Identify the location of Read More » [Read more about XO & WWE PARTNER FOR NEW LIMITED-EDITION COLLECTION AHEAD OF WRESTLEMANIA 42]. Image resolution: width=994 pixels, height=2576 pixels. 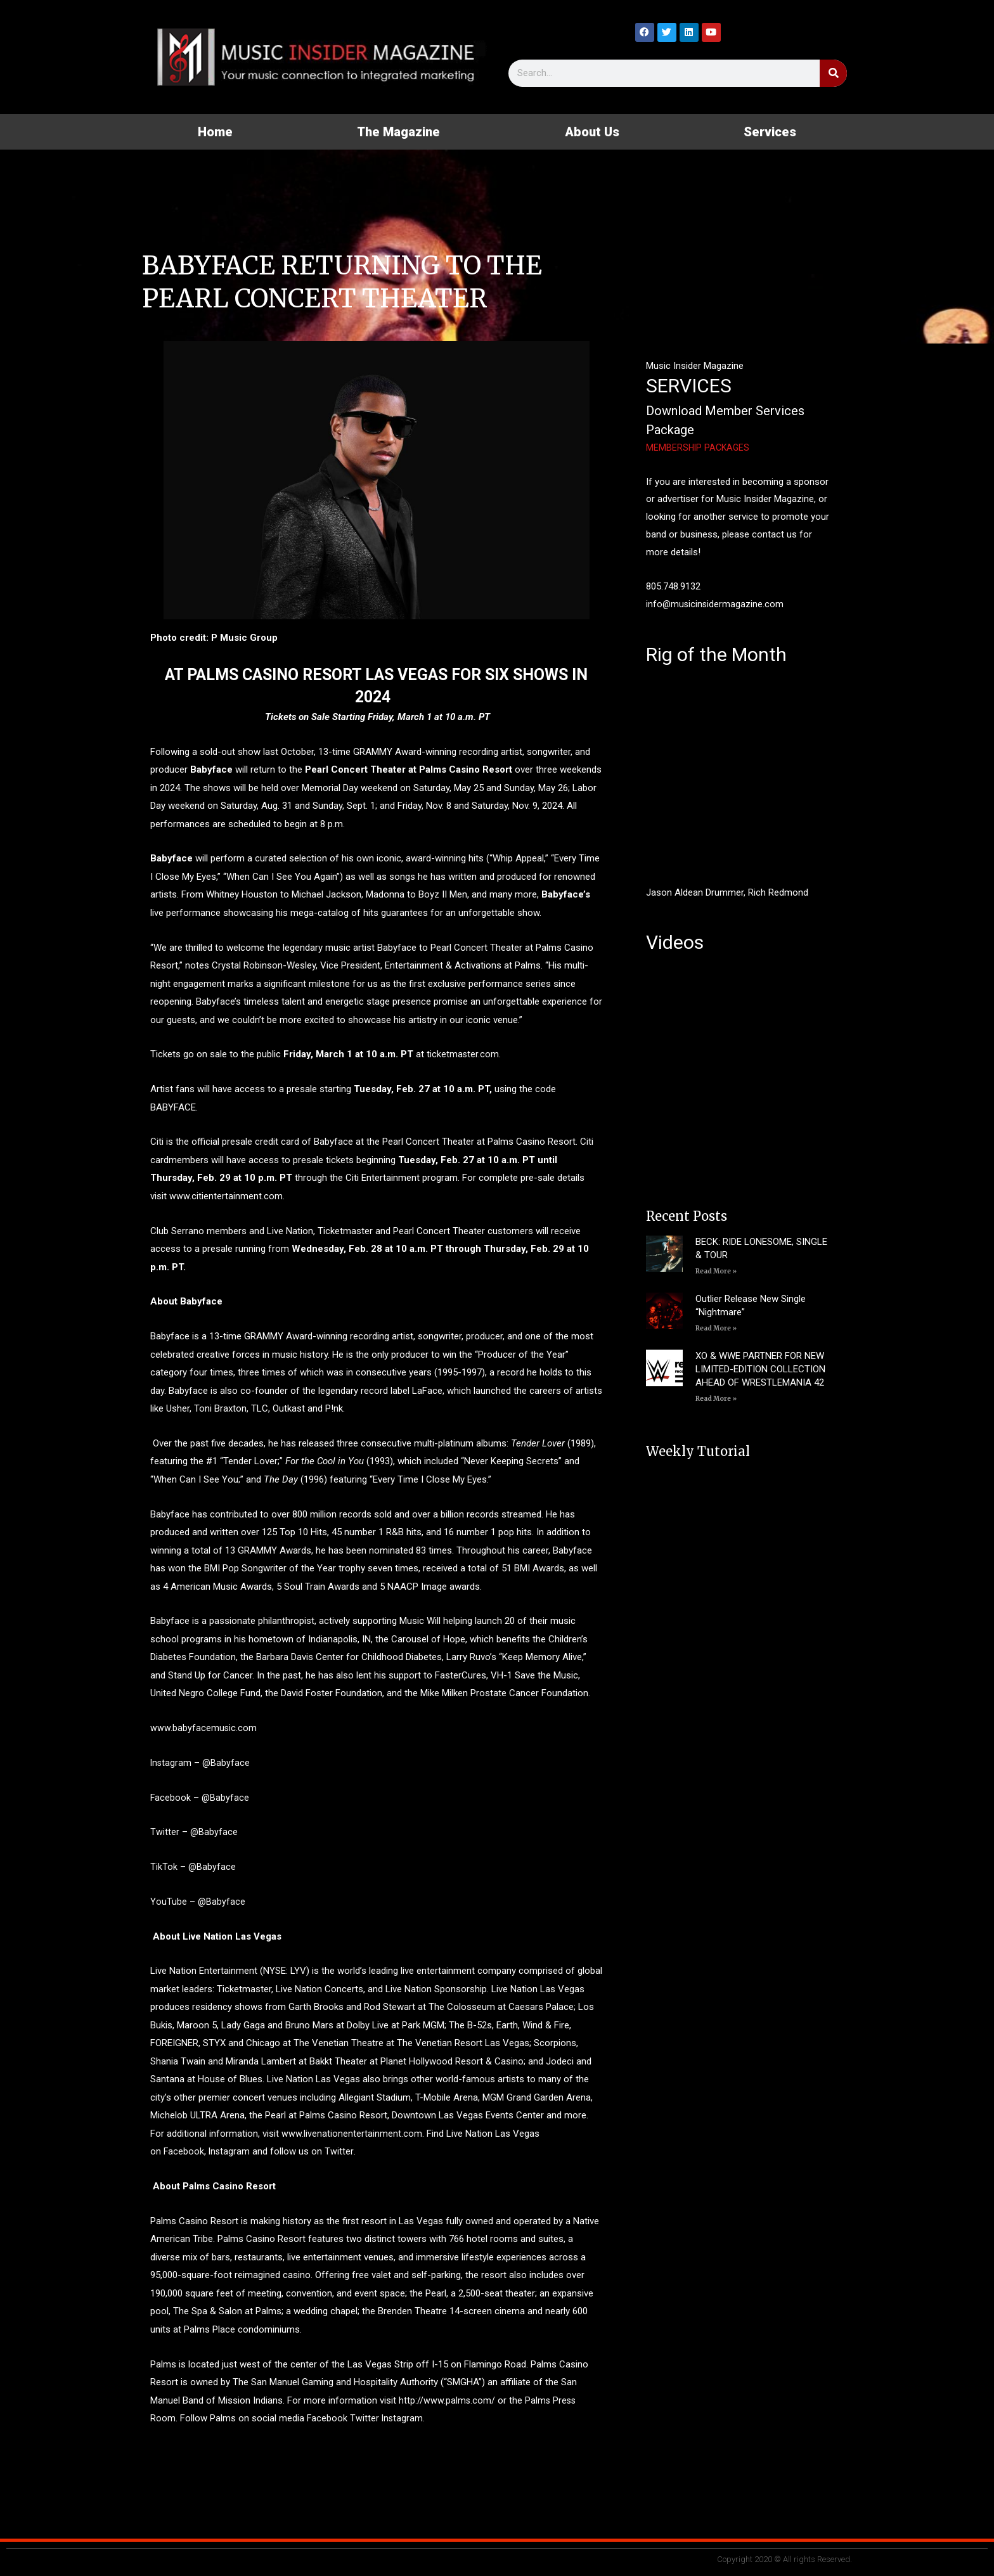
(716, 1398).